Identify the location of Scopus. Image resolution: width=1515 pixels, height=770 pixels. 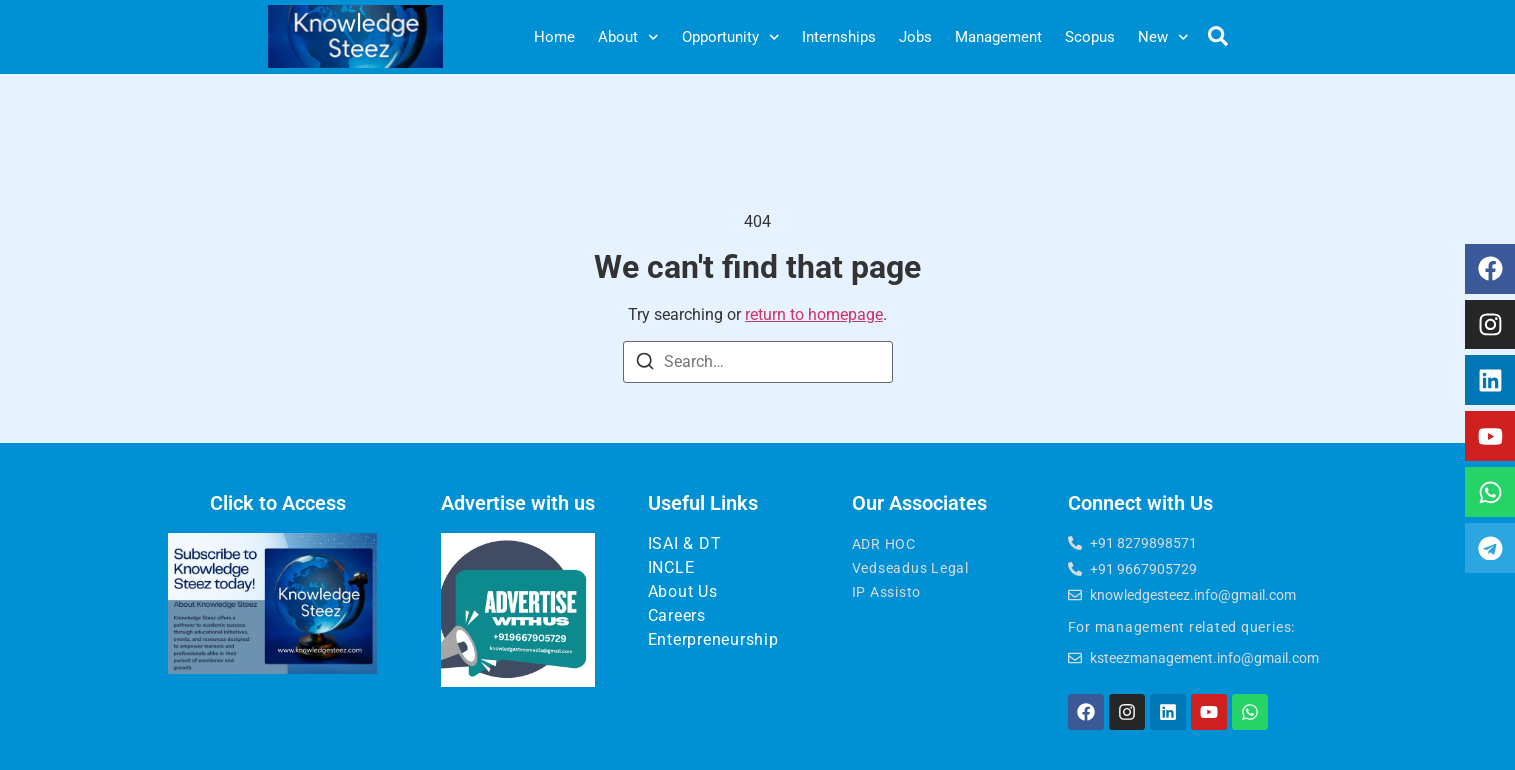
(1090, 37).